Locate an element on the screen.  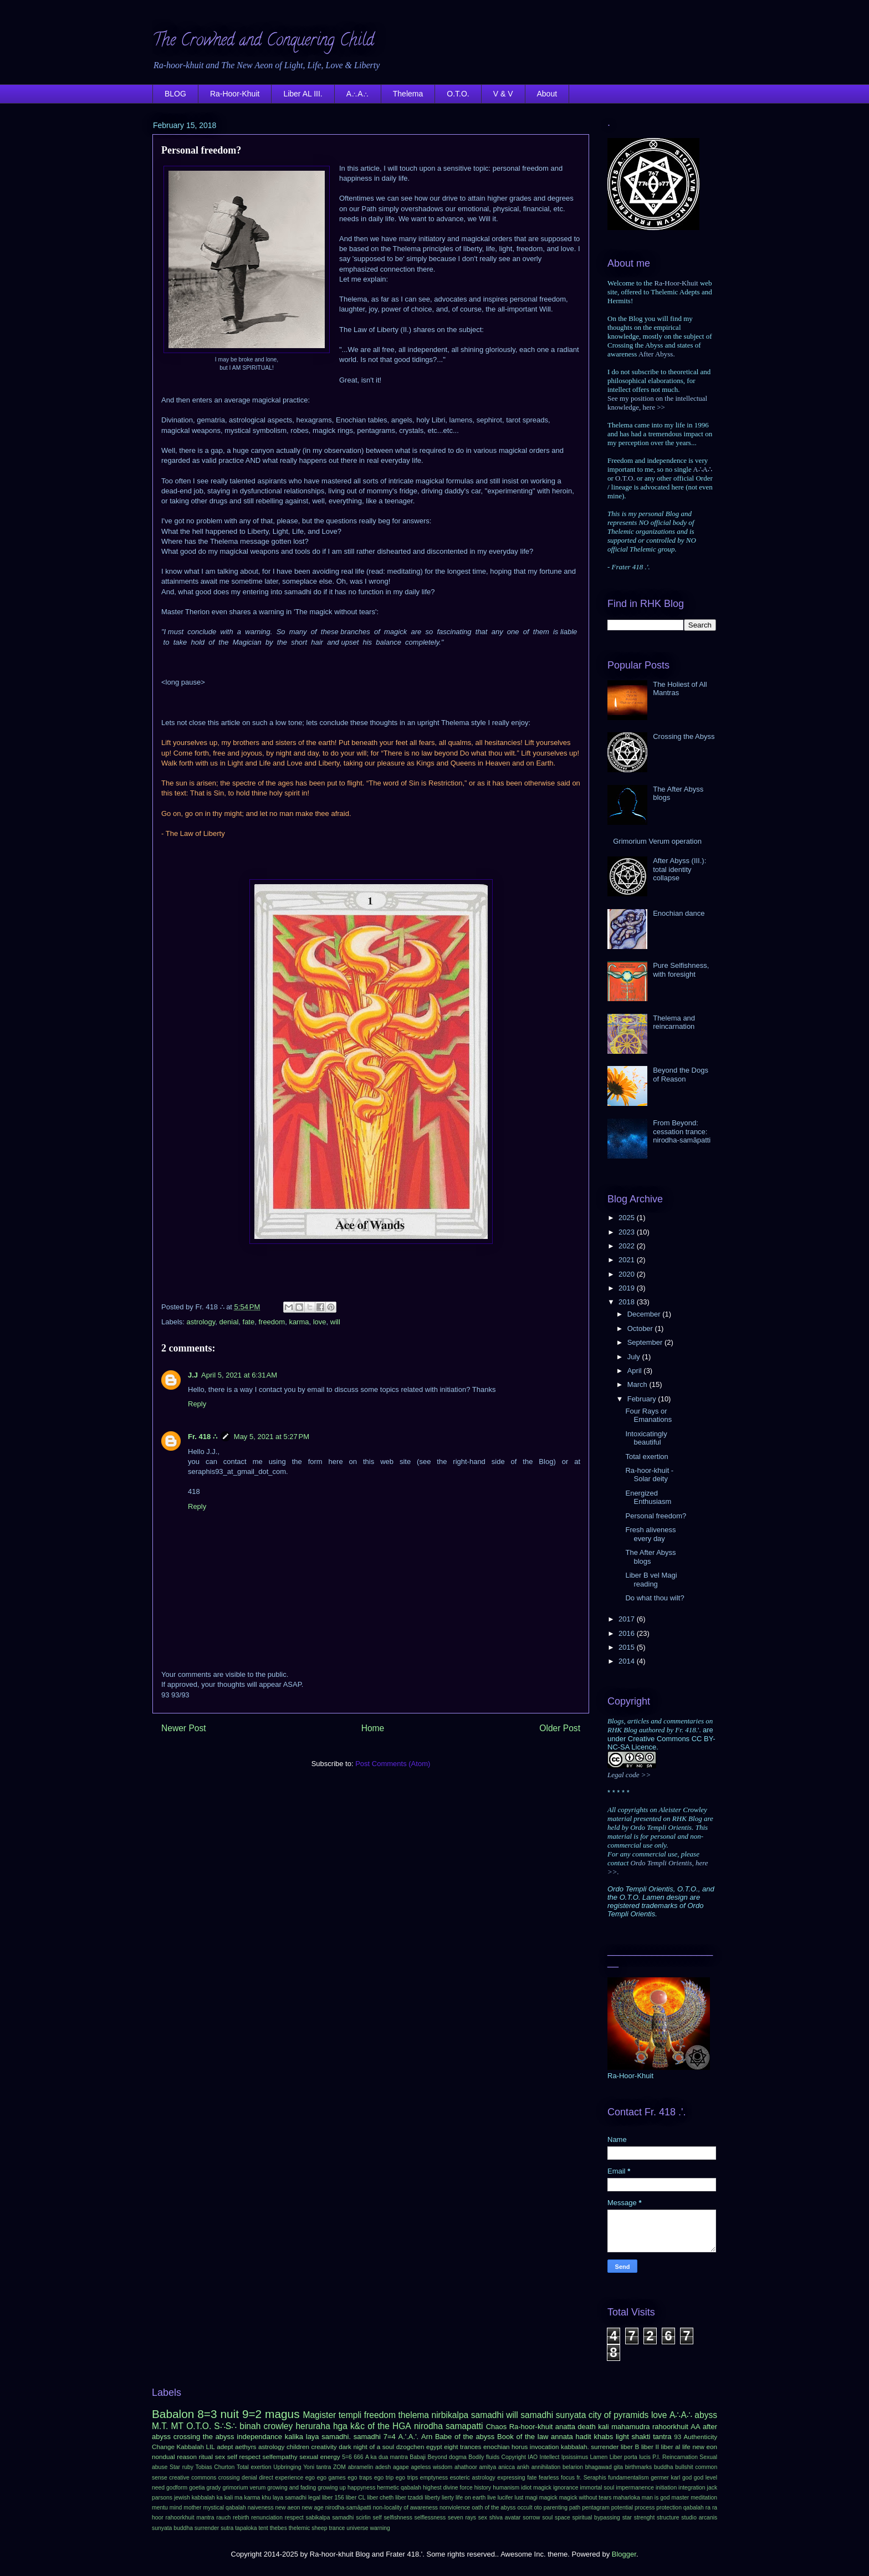
expressing is located at coordinates (511, 2478).